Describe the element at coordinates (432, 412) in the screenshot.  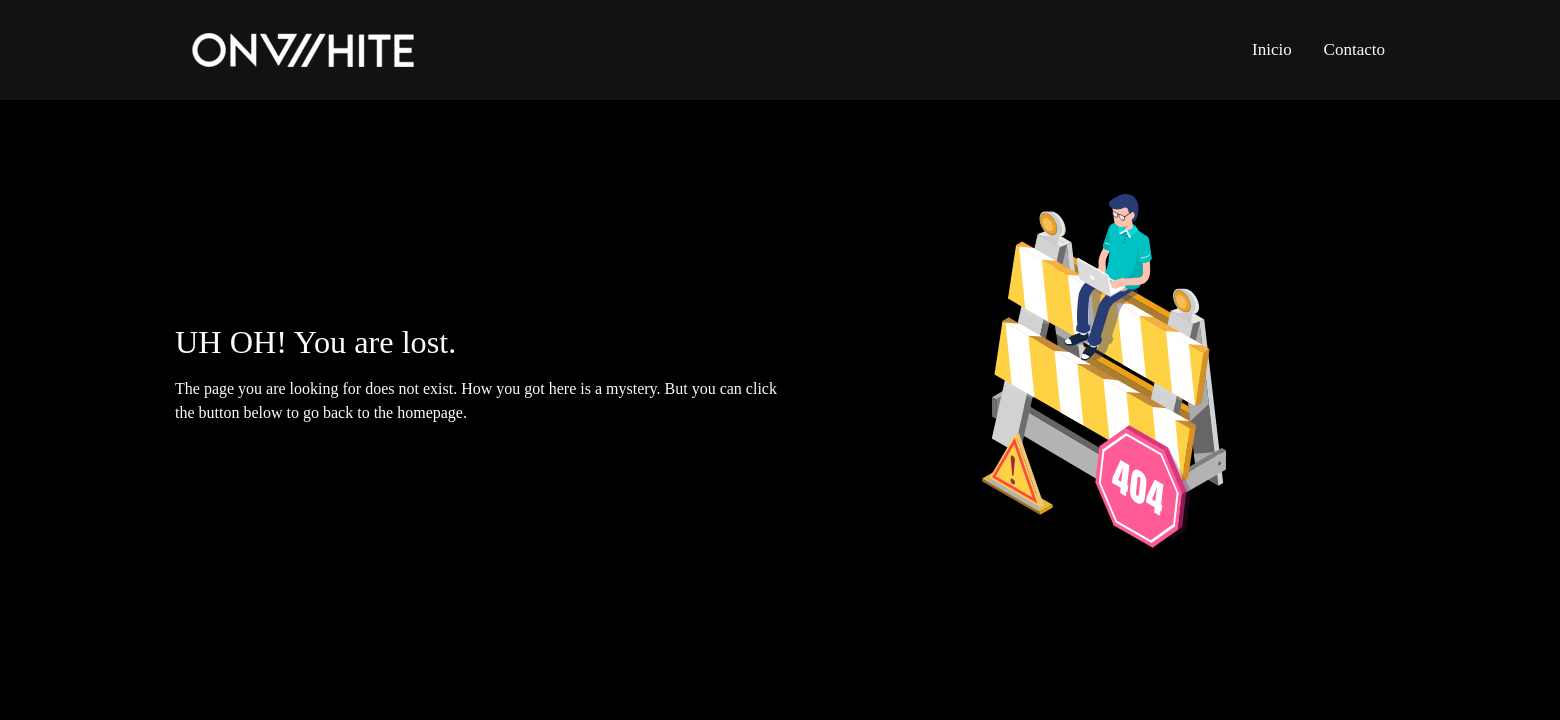
I see `homepage.` at that location.